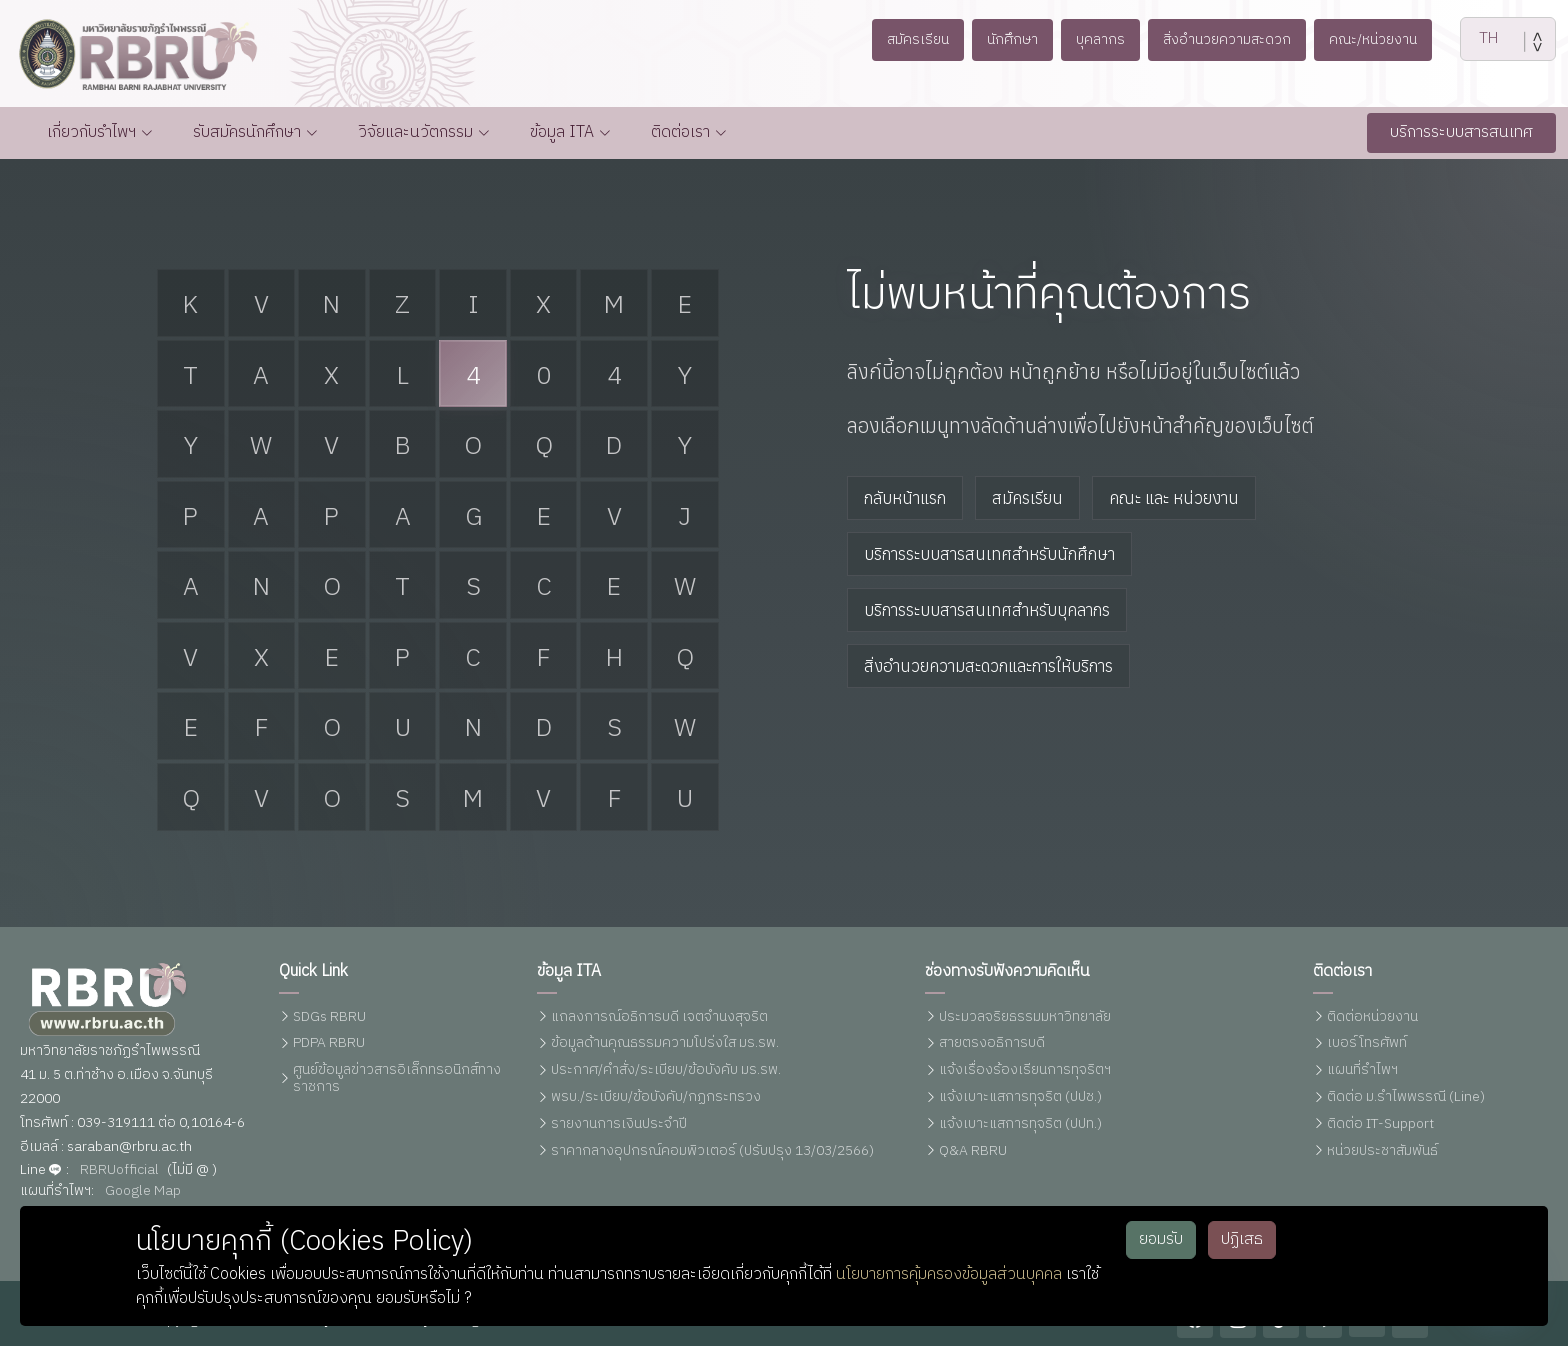 The image size is (1568, 1346). What do you see at coordinates (1382, 1151) in the screenshot?
I see `หน่วยประชาสัมพันธ์` at bounding box center [1382, 1151].